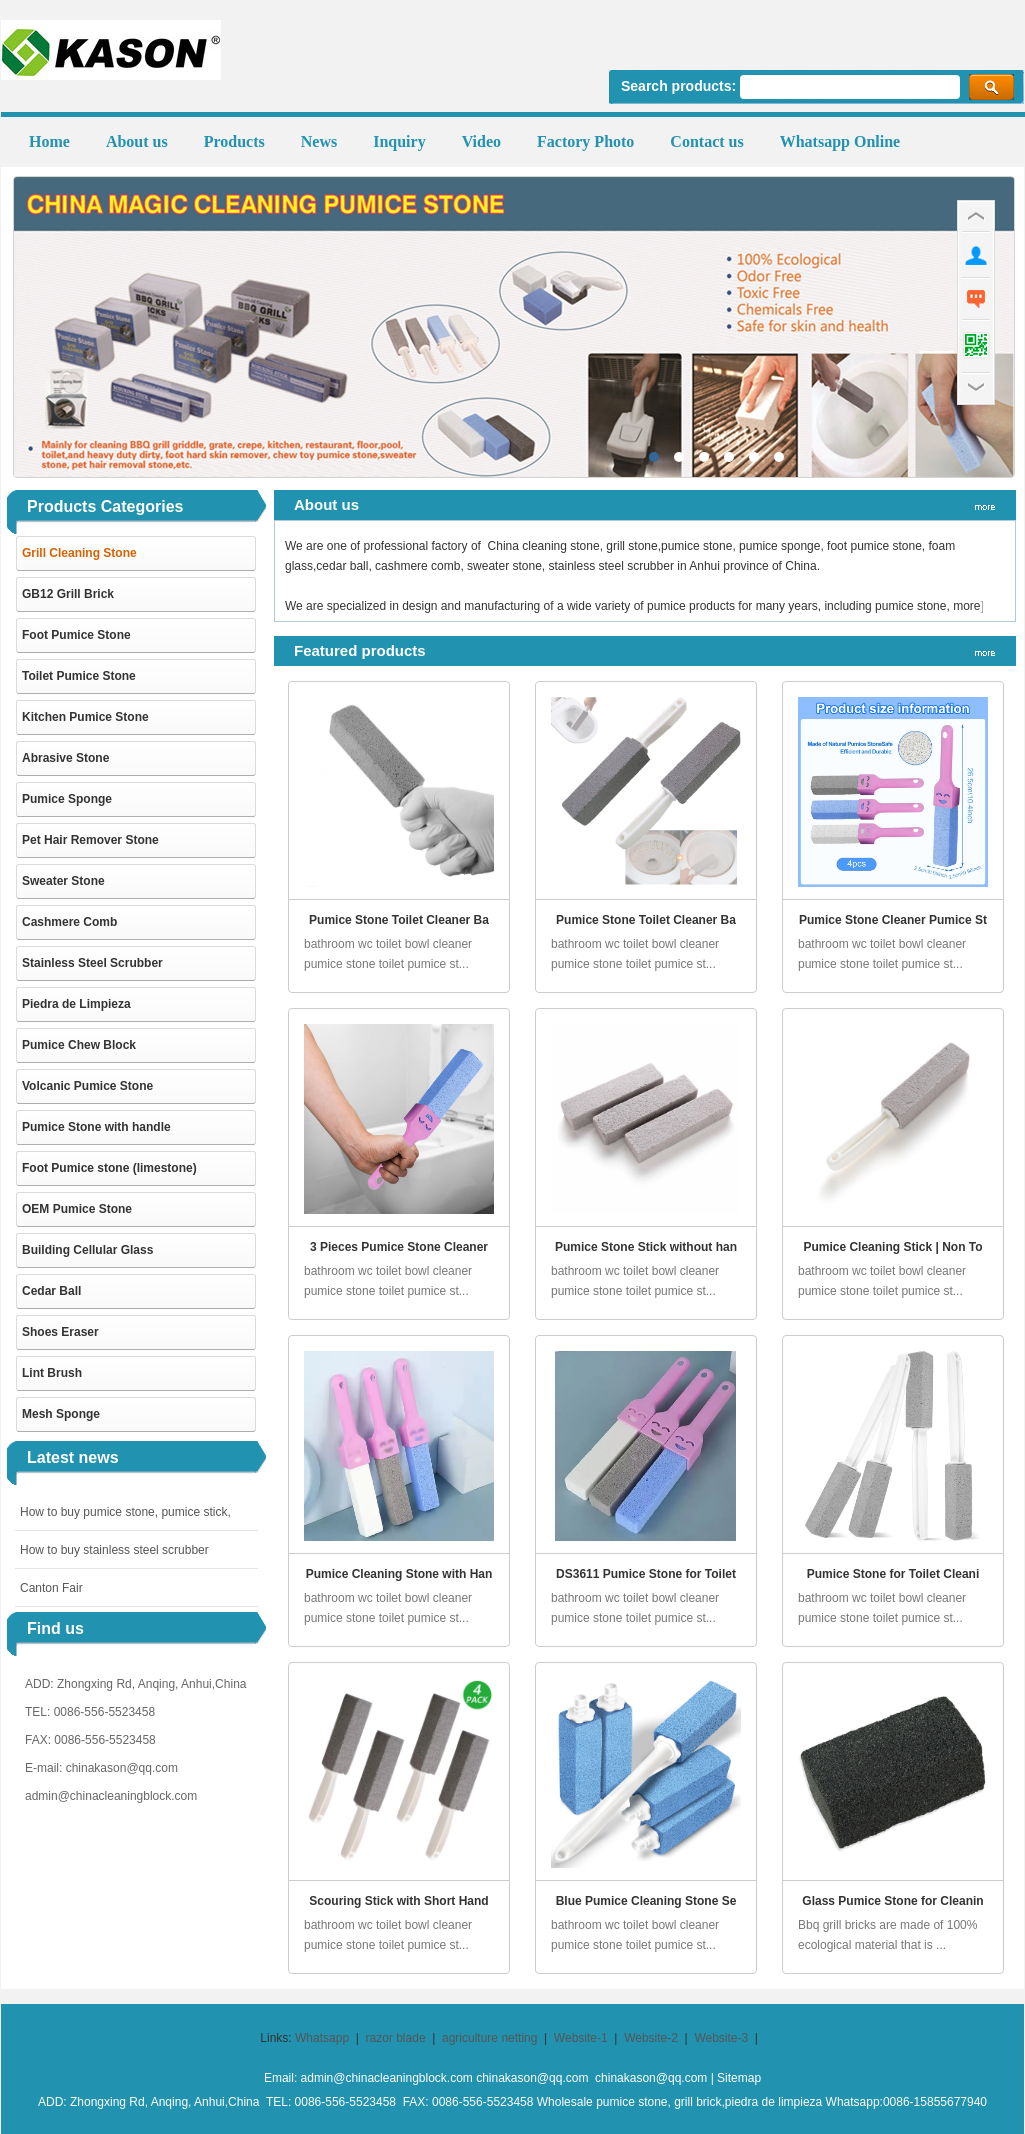 The width and height of the screenshot is (1025, 2134). Describe the element at coordinates (79, 676) in the screenshot. I see `Toilet Pumice Stone` at that location.